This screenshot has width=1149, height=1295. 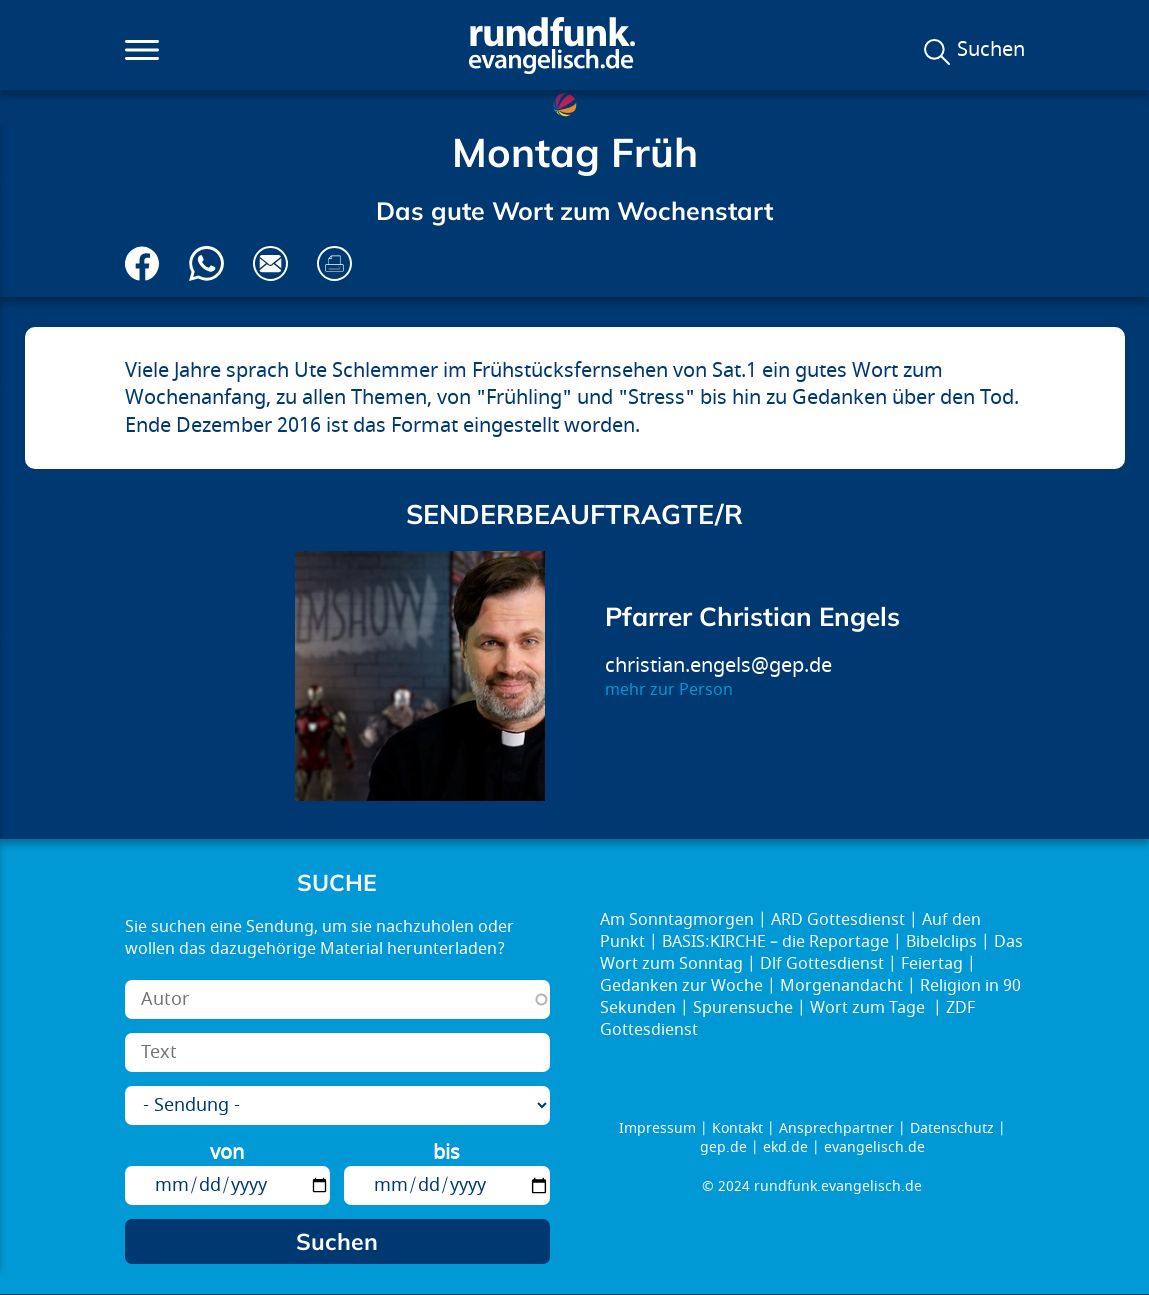 What do you see at coordinates (718, 665) in the screenshot?
I see `christian.engels@gep.de` at bounding box center [718, 665].